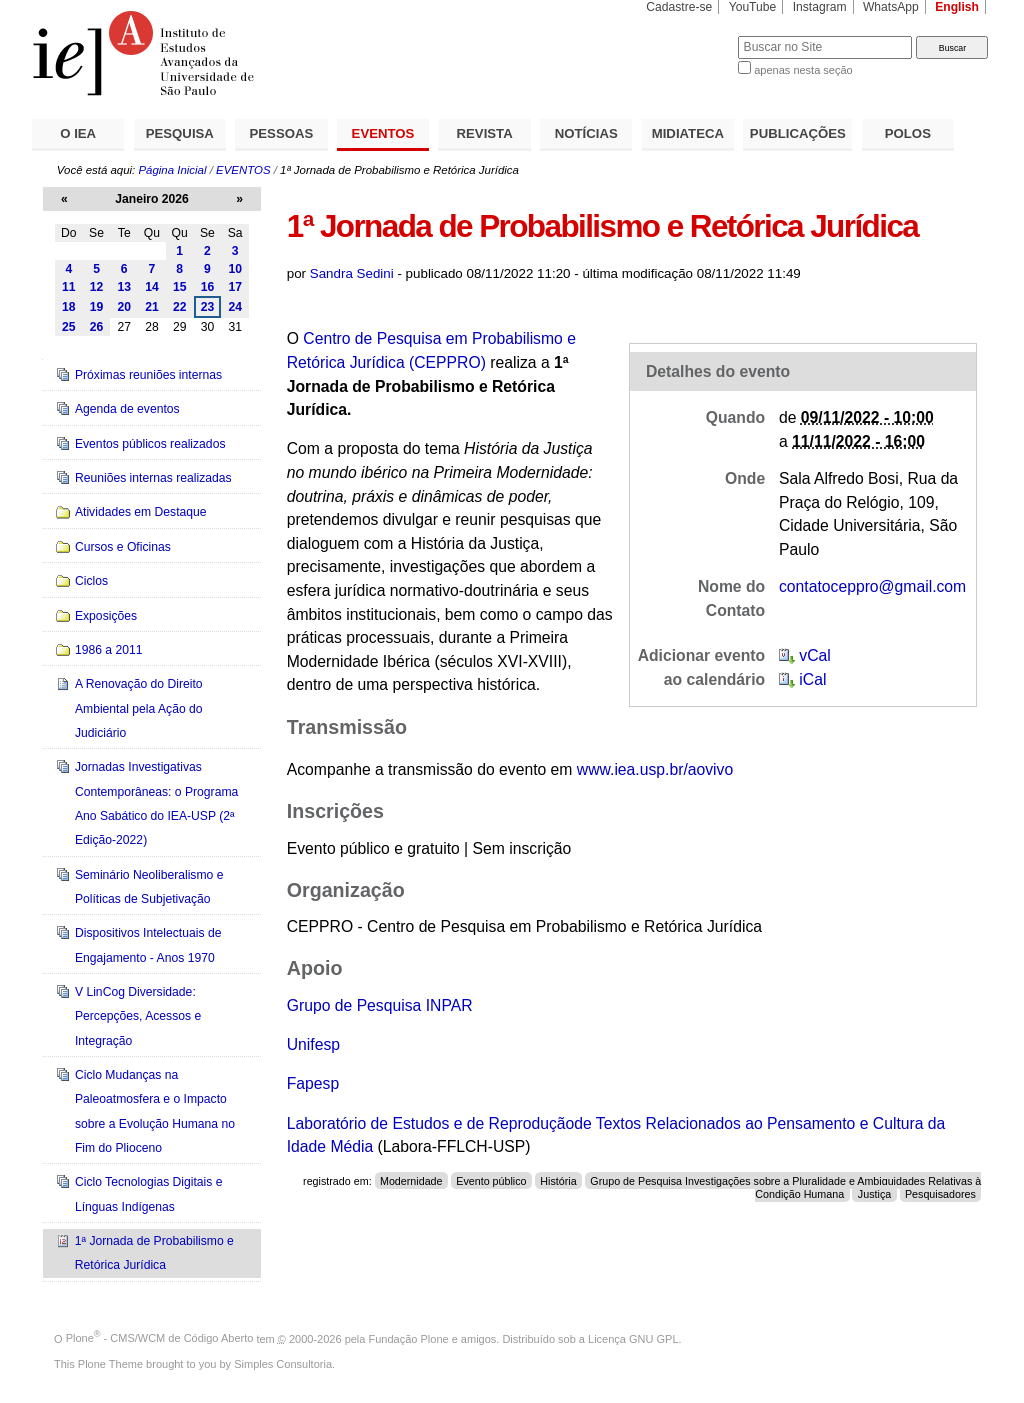 The image size is (1024, 1403). I want to click on PESQUISA, so click(180, 133).